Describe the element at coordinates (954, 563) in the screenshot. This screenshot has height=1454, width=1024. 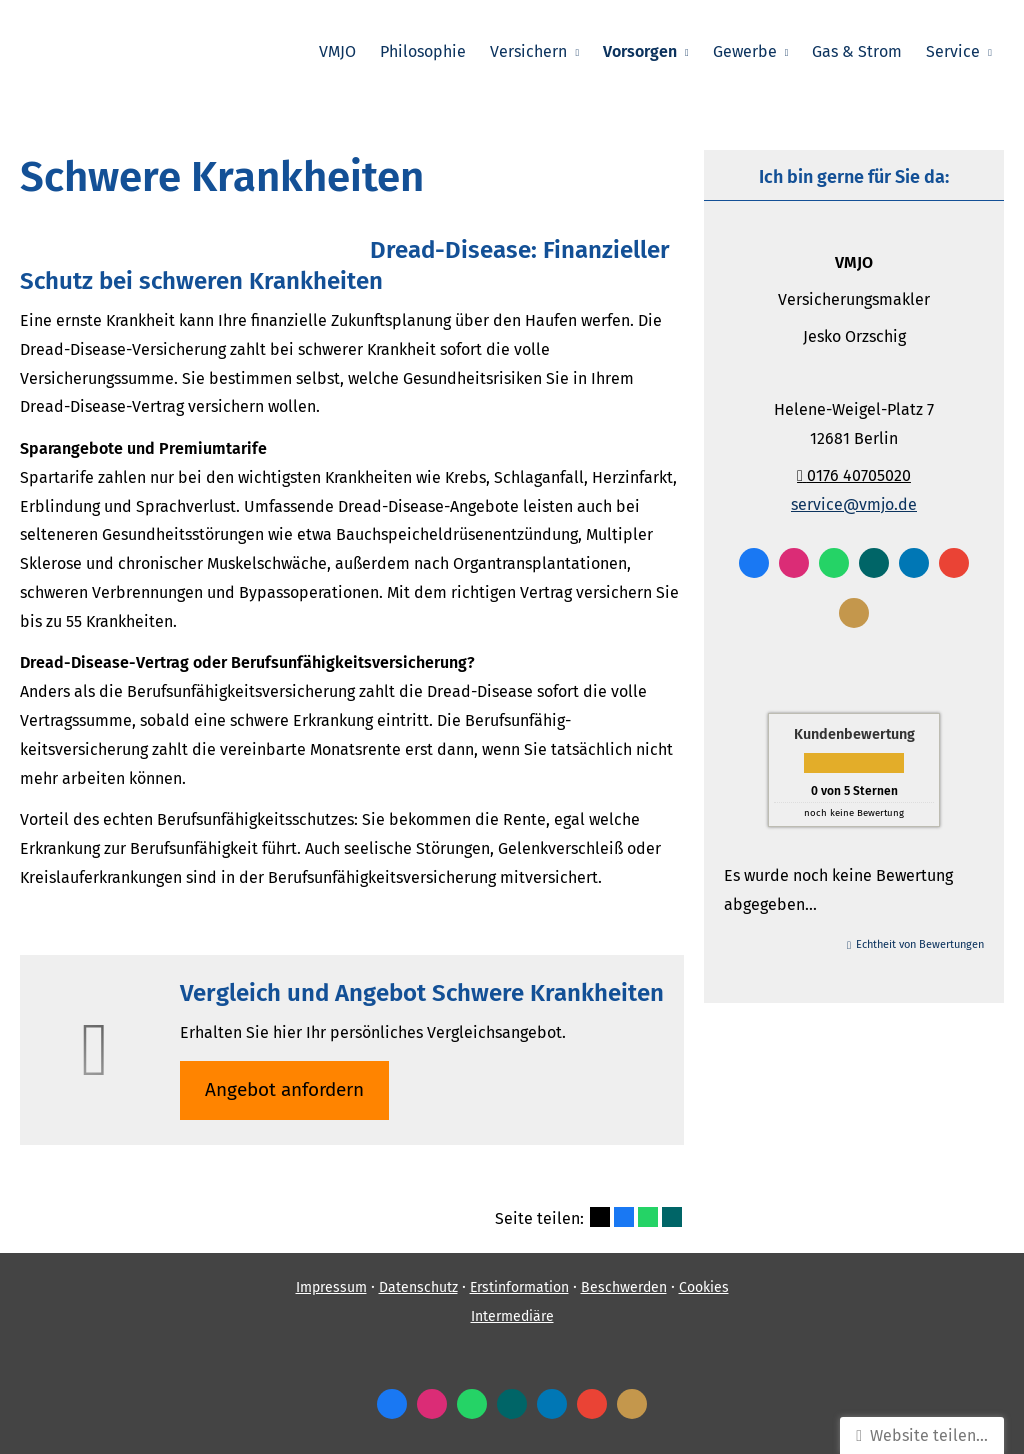
I see `[Auf Google anzeigen (&ouml;ffnet in einem neuen Tab)]` at that location.